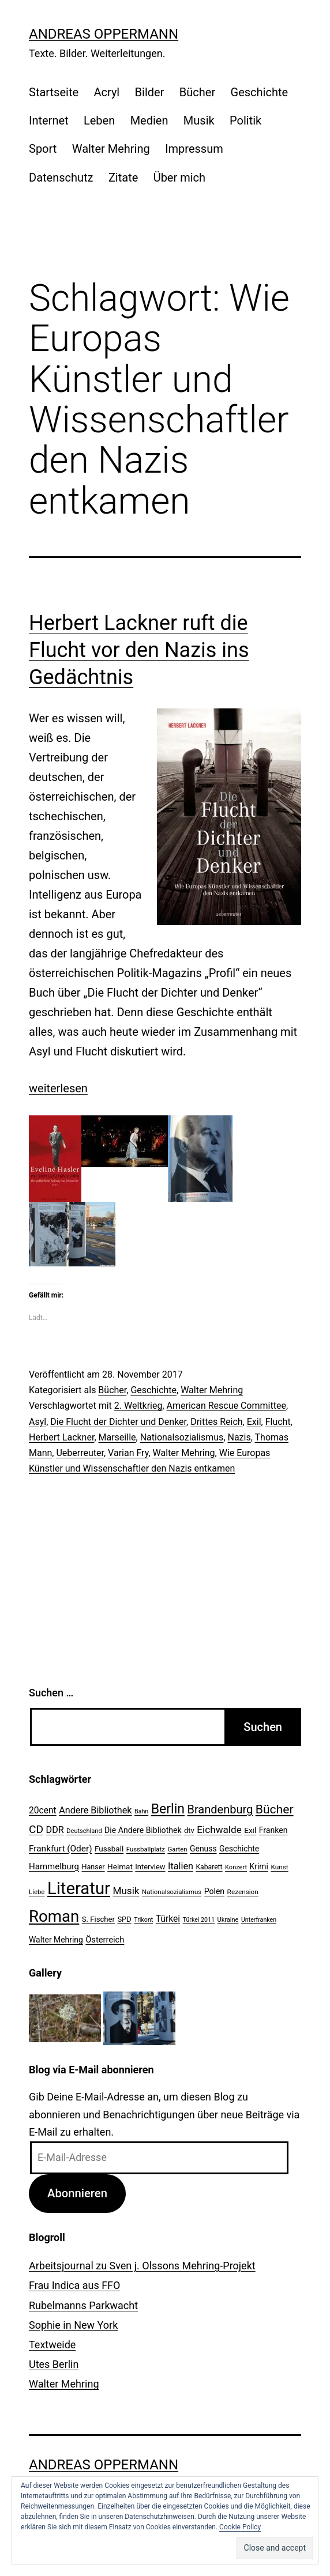 Image resolution: width=330 pixels, height=2576 pixels. I want to click on Andere Bibliothek [Andere Bibliothek (36 Einträge)], so click(95, 1810).